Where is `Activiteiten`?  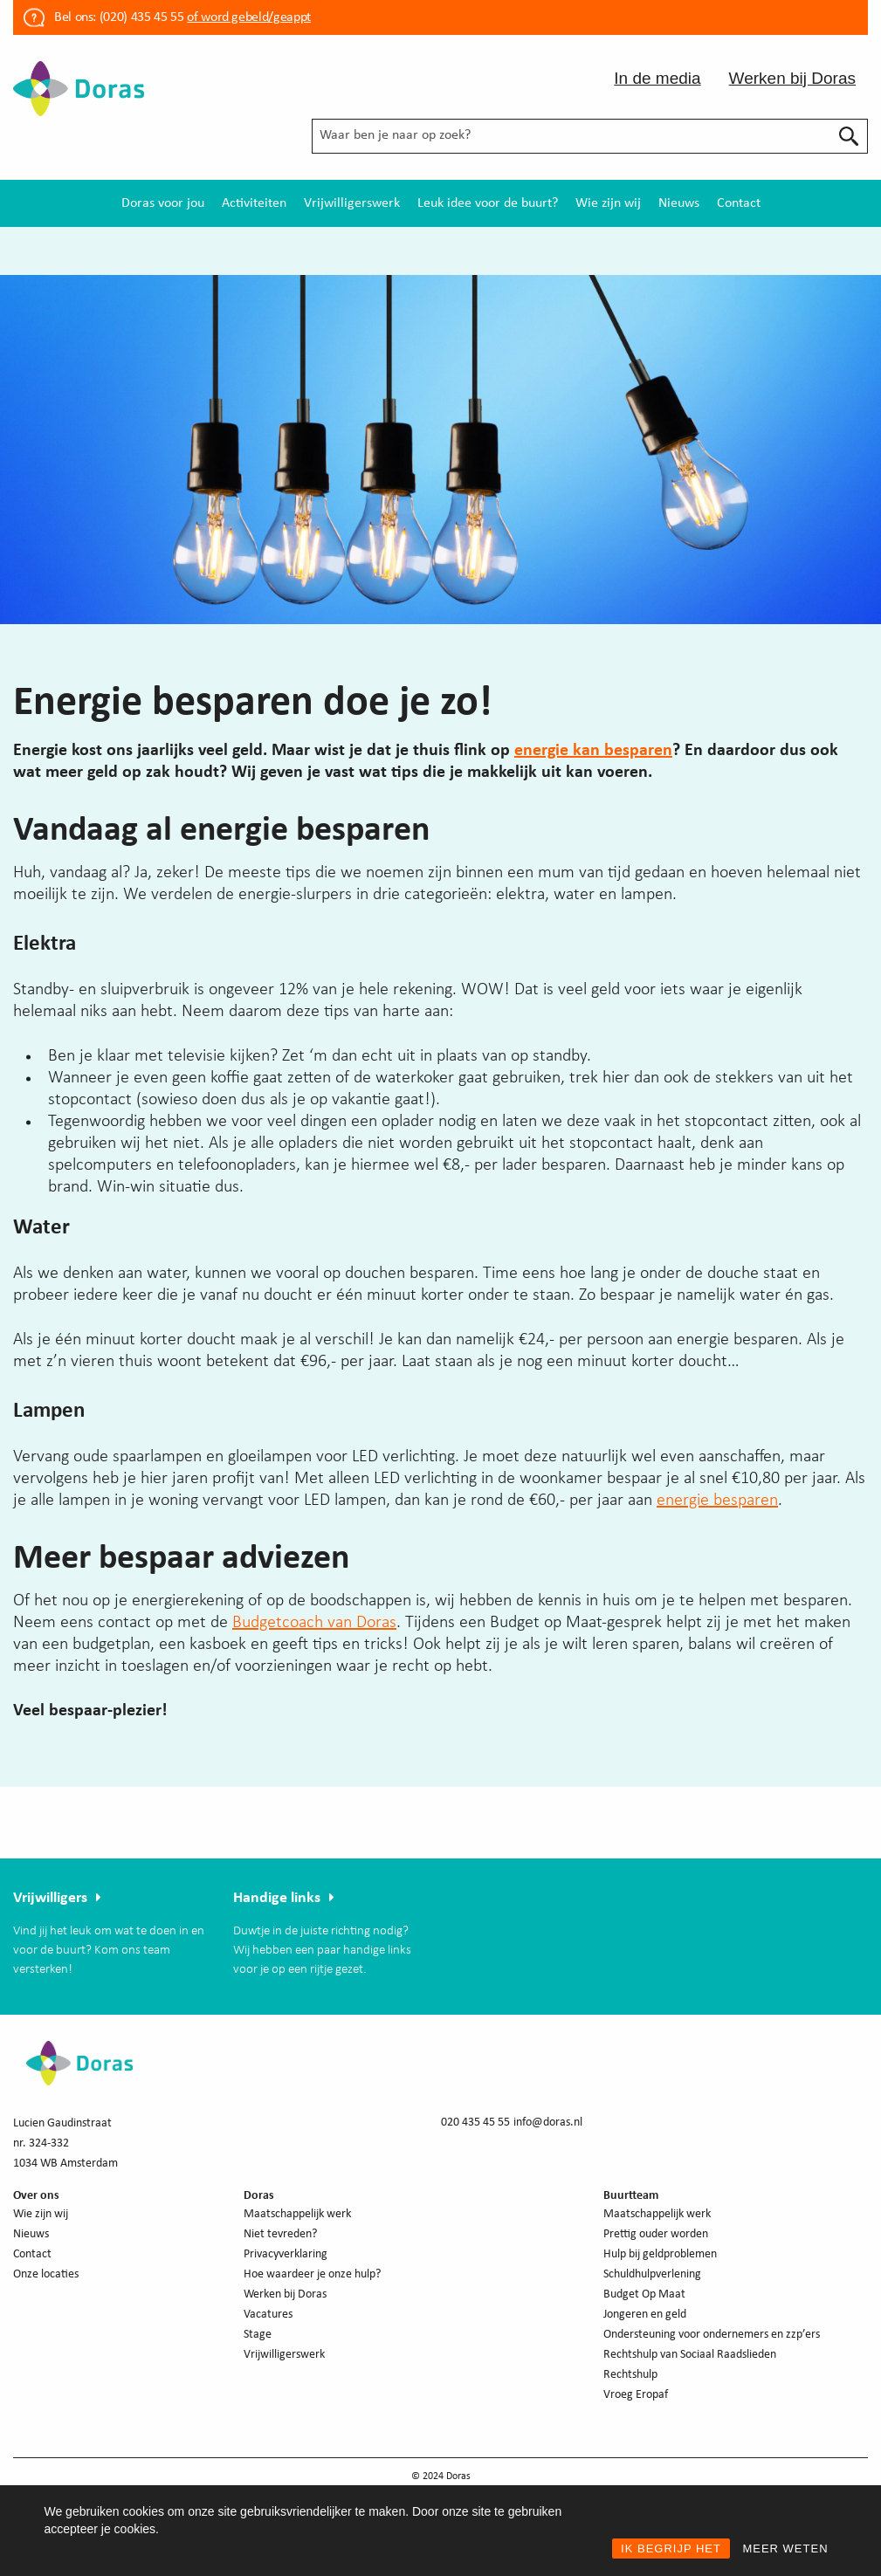 Activiteiten is located at coordinates (254, 203).